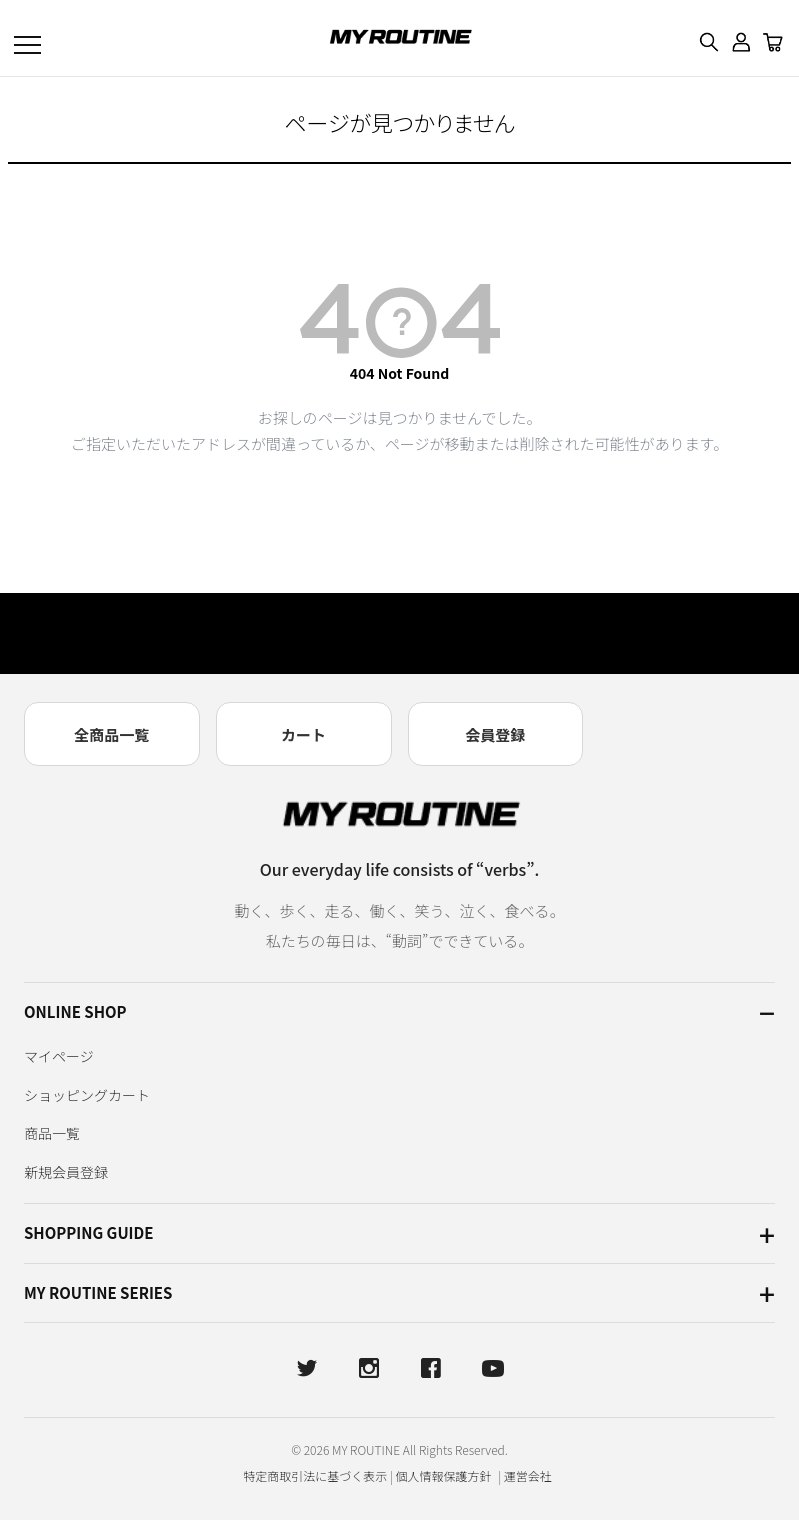  What do you see at coordinates (709, 42) in the screenshot?
I see `[検索]` at bounding box center [709, 42].